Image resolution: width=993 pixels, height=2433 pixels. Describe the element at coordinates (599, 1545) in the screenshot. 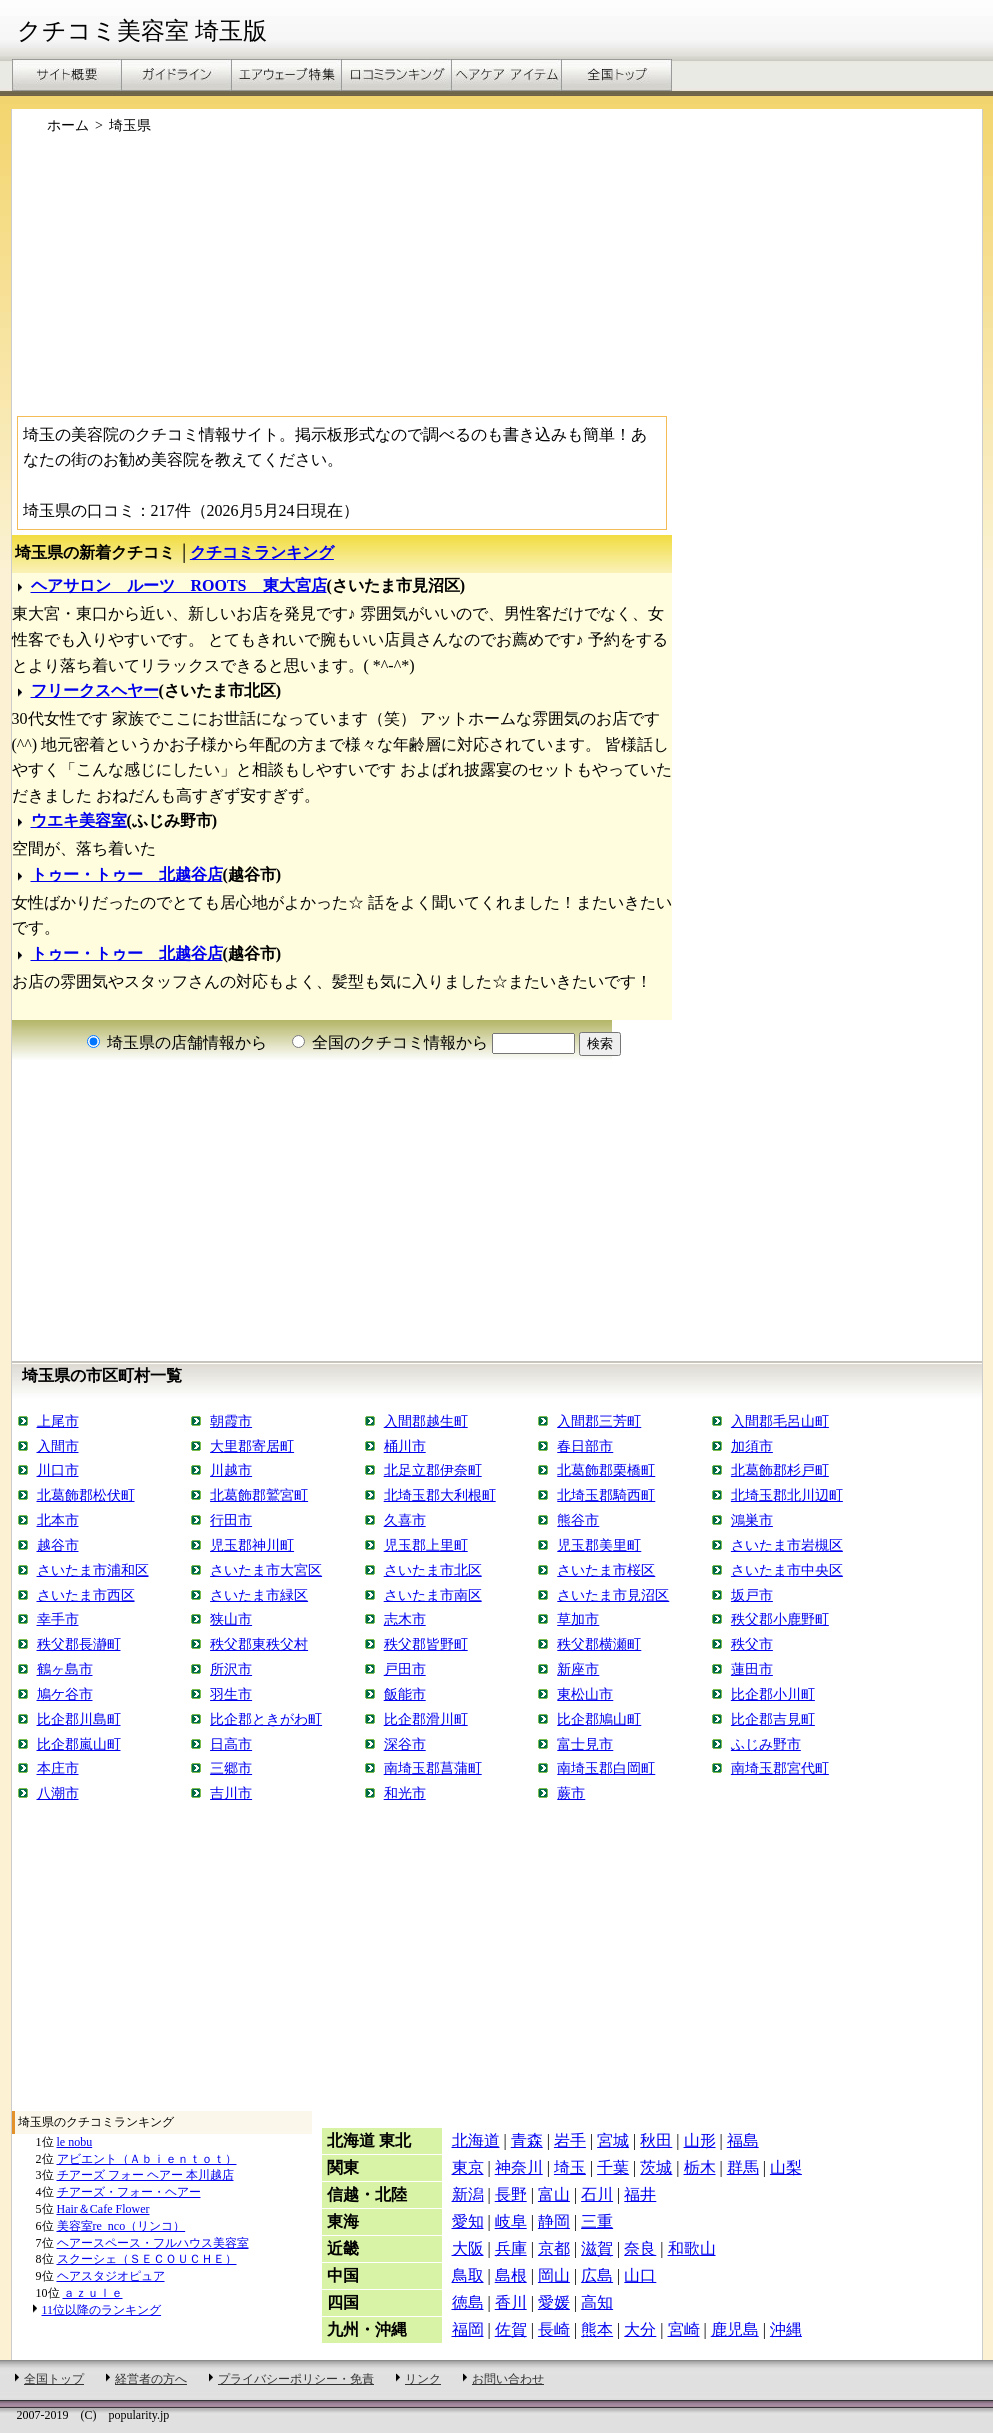

I see `児玉郡美里町` at that location.